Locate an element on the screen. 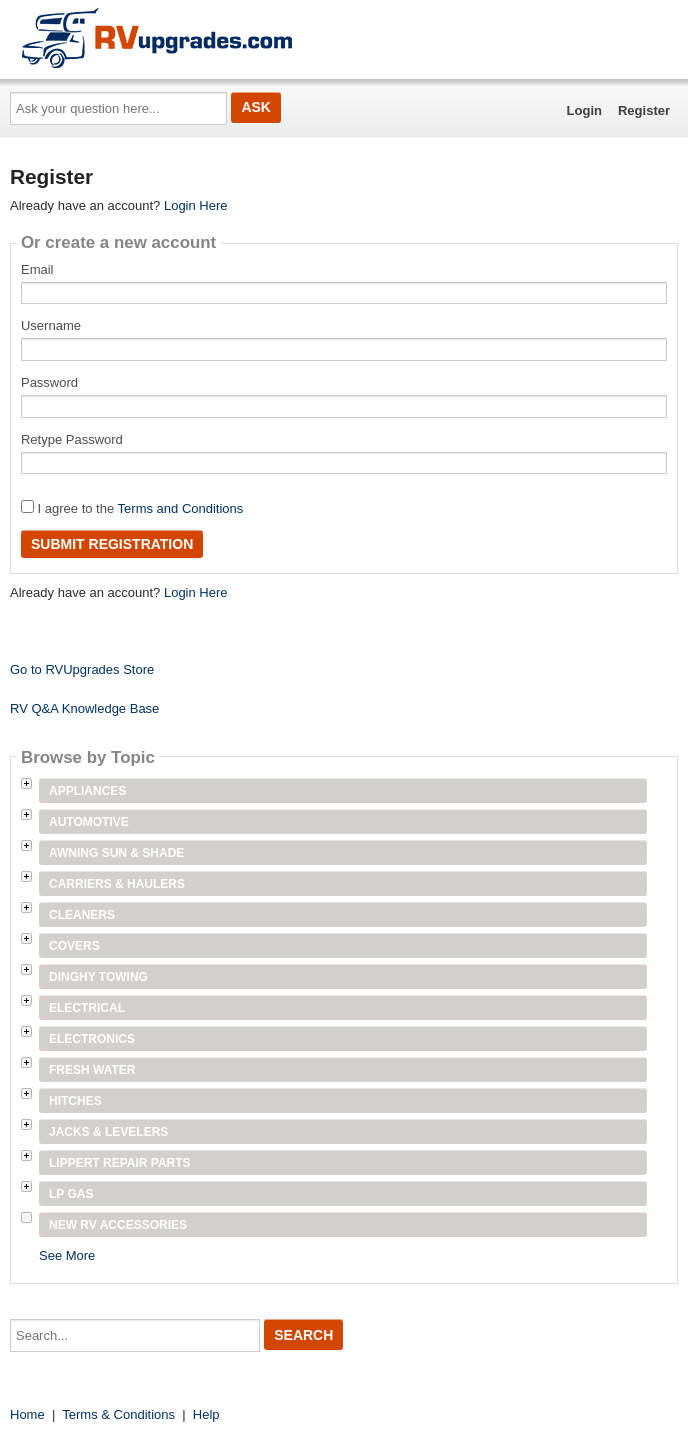  Home is located at coordinates (27, 1414).